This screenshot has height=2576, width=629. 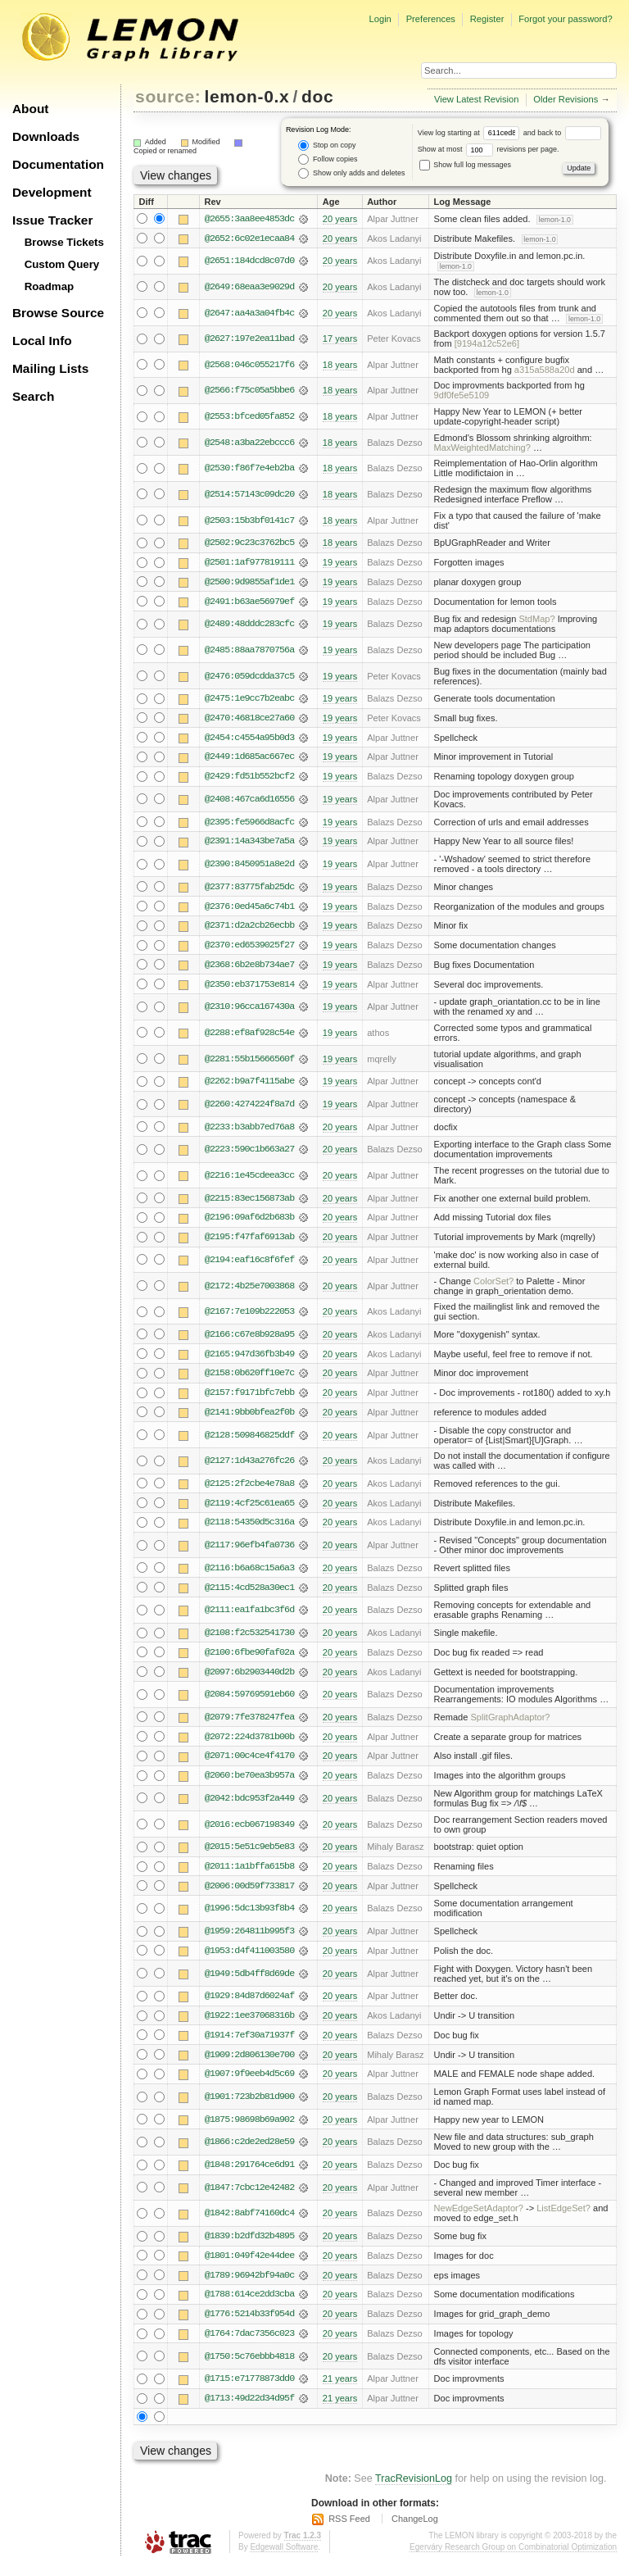 What do you see at coordinates (249, 968) in the screenshot?
I see `@2368:6b2e8b734ae7` at bounding box center [249, 968].